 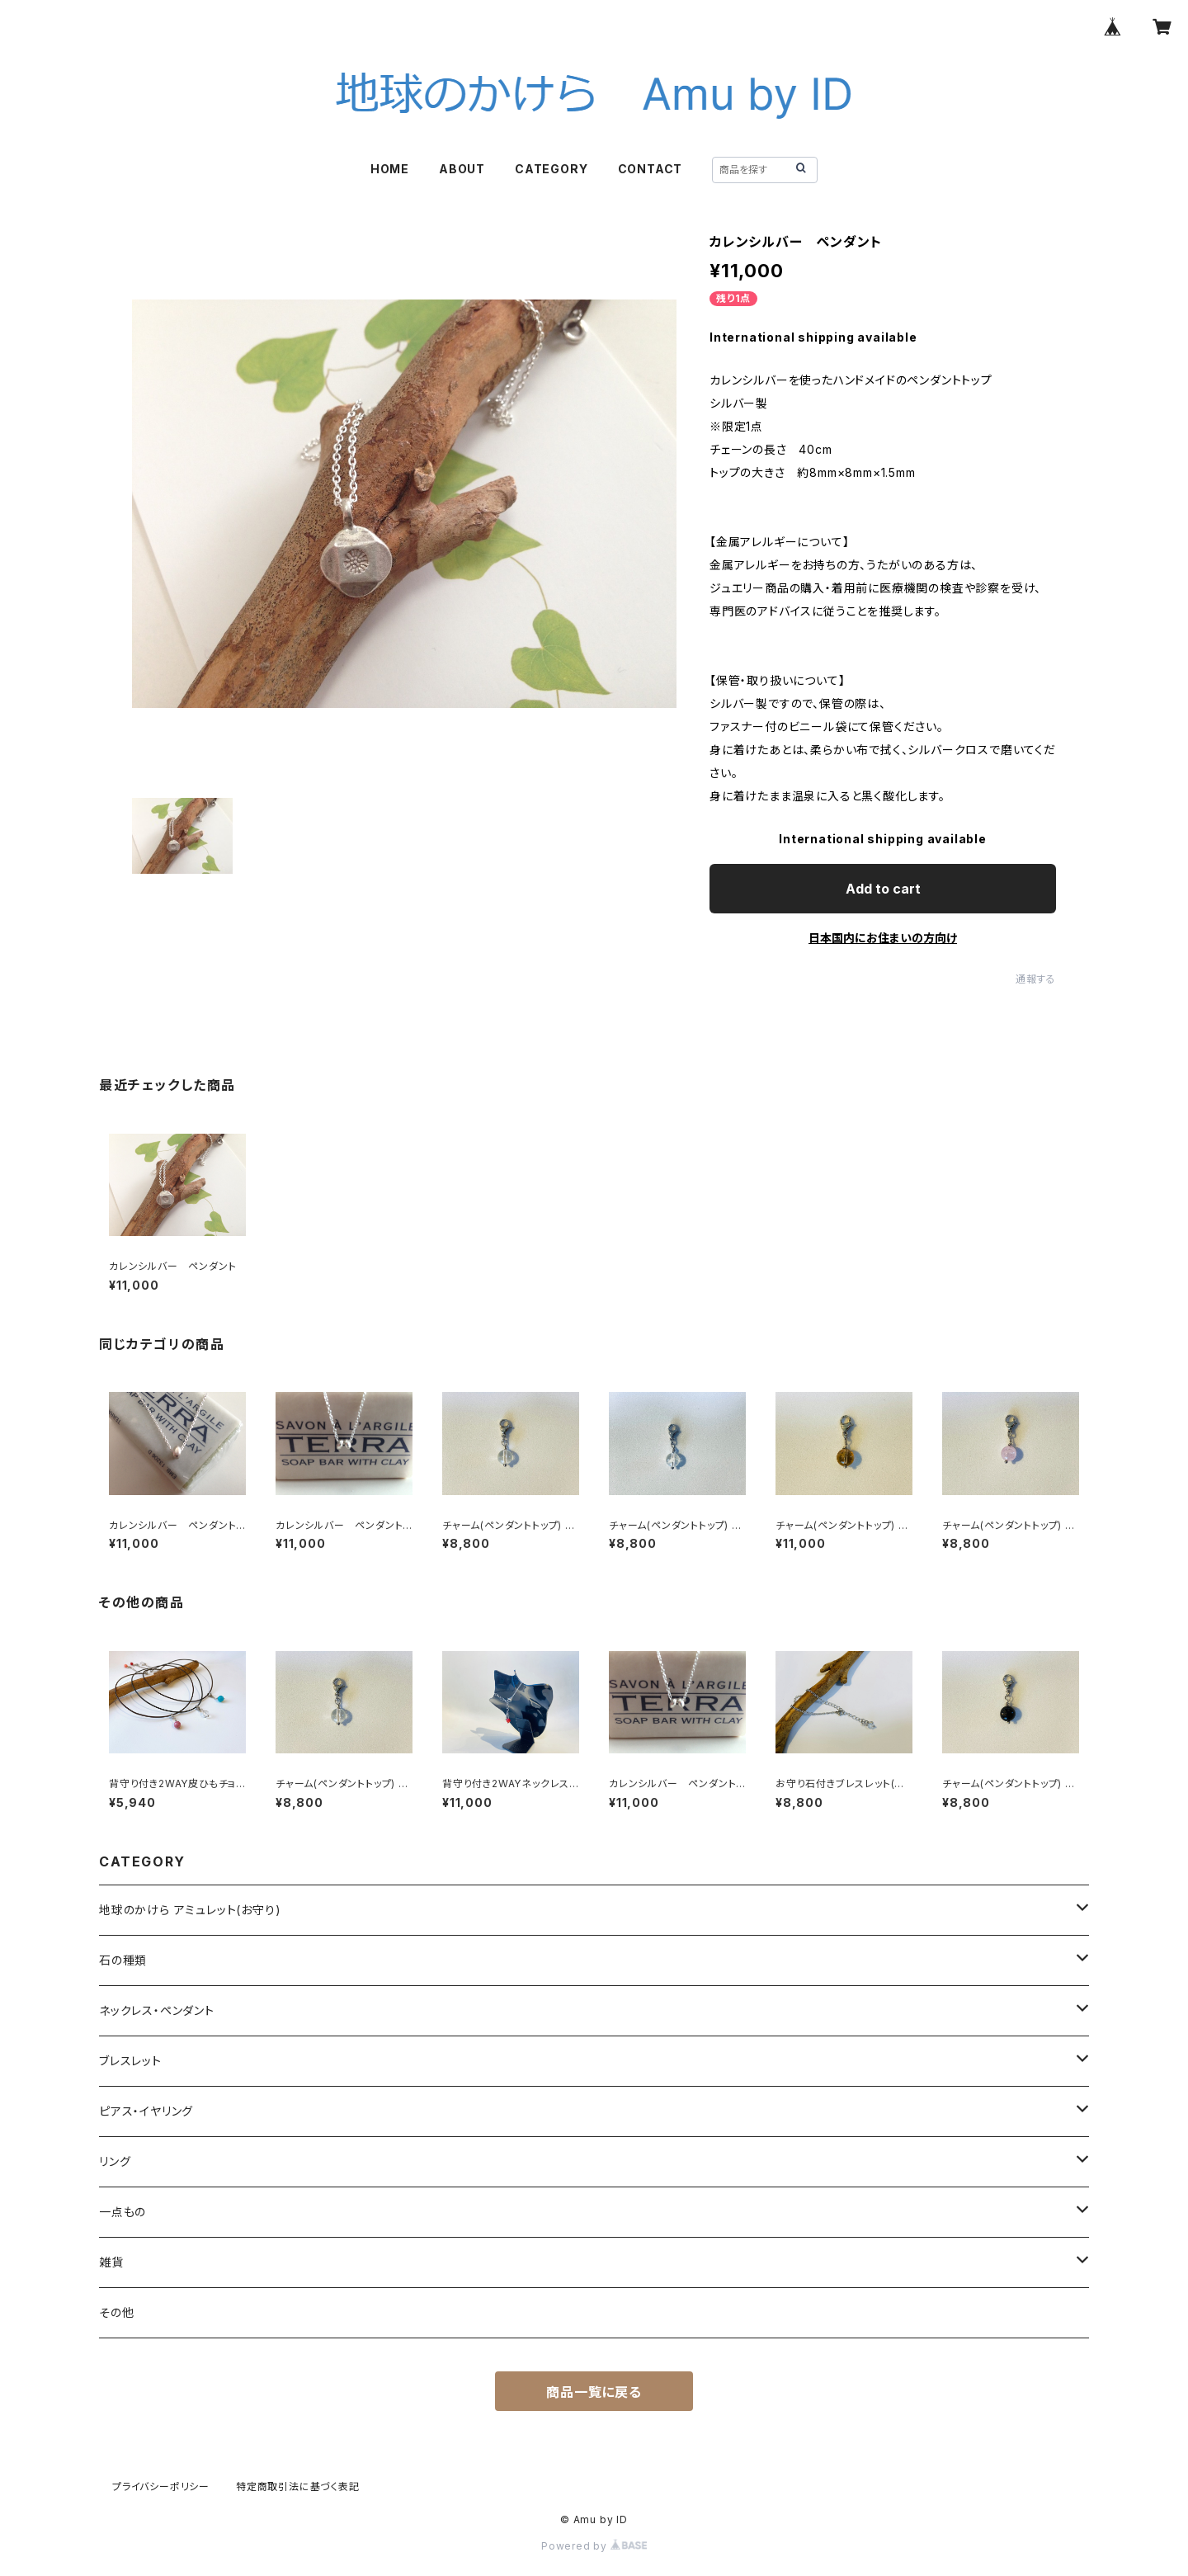 What do you see at coordinates (123, 1960) in the screenshot?
I see `石の種類` at bounding box center [123, 1960].